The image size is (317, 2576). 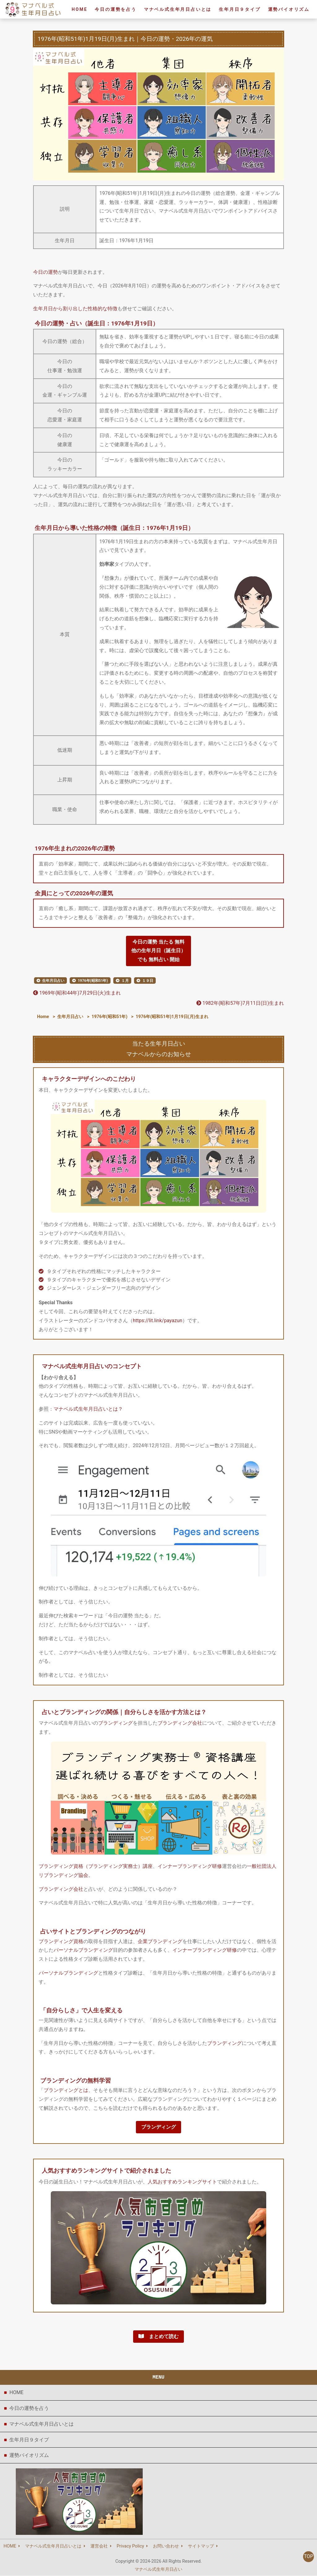 I want to click on サイトマップ, so click(x=201, y=2546).